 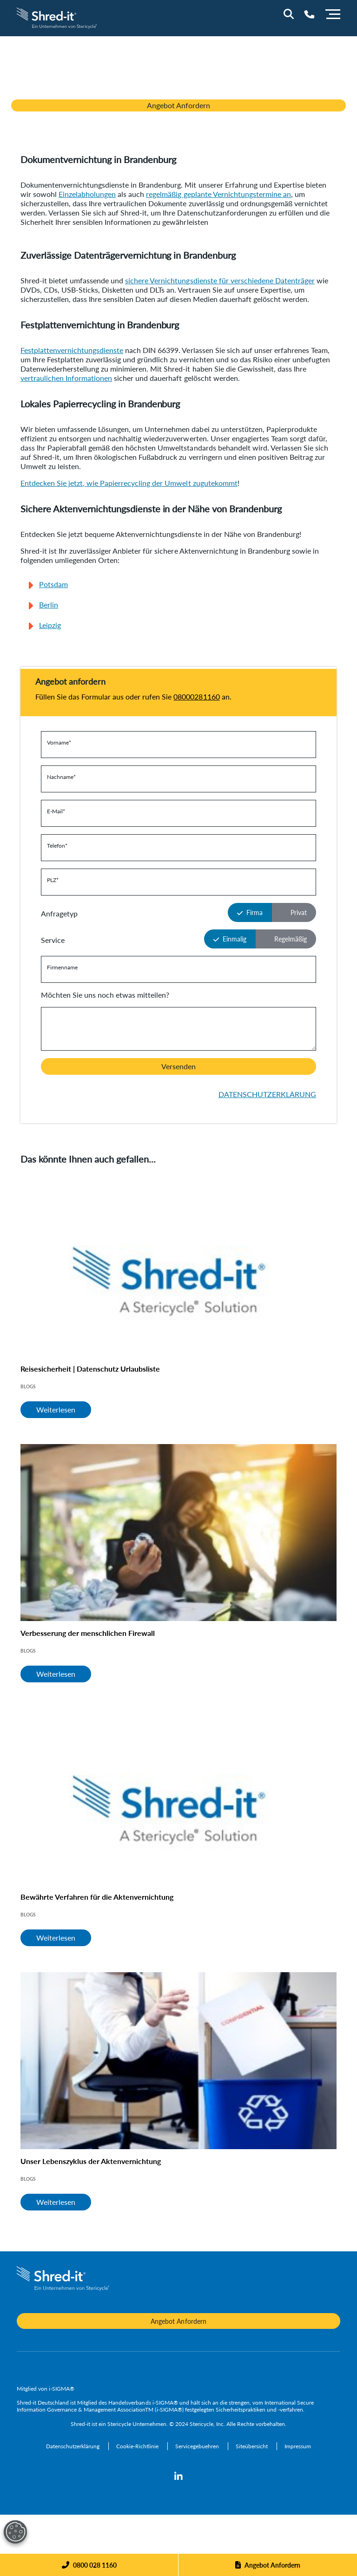 I want to click on sichere Vernichtungsdienste für verschiedene Datenträger, so click(x=220, y=280).